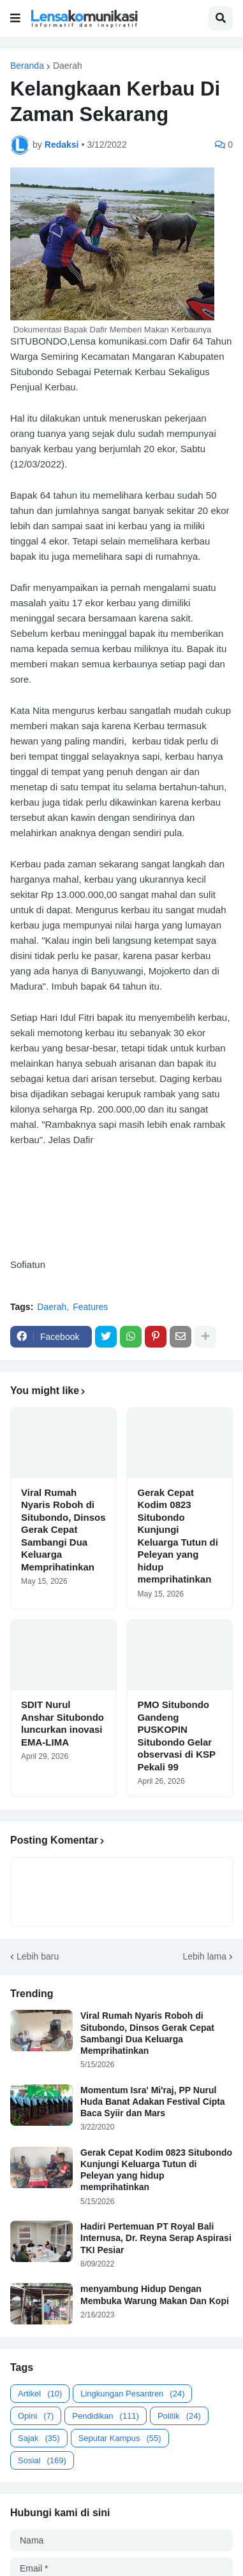 This screenshot has height=2576, width=243. Describe the element at coordinates (152, 2101) in the screenshot. I see `Momentum Isra' Mi'raj, PP Nurul Huda Banat Adakan Festival Cipta Baca Syiir dan Mars` at that location.